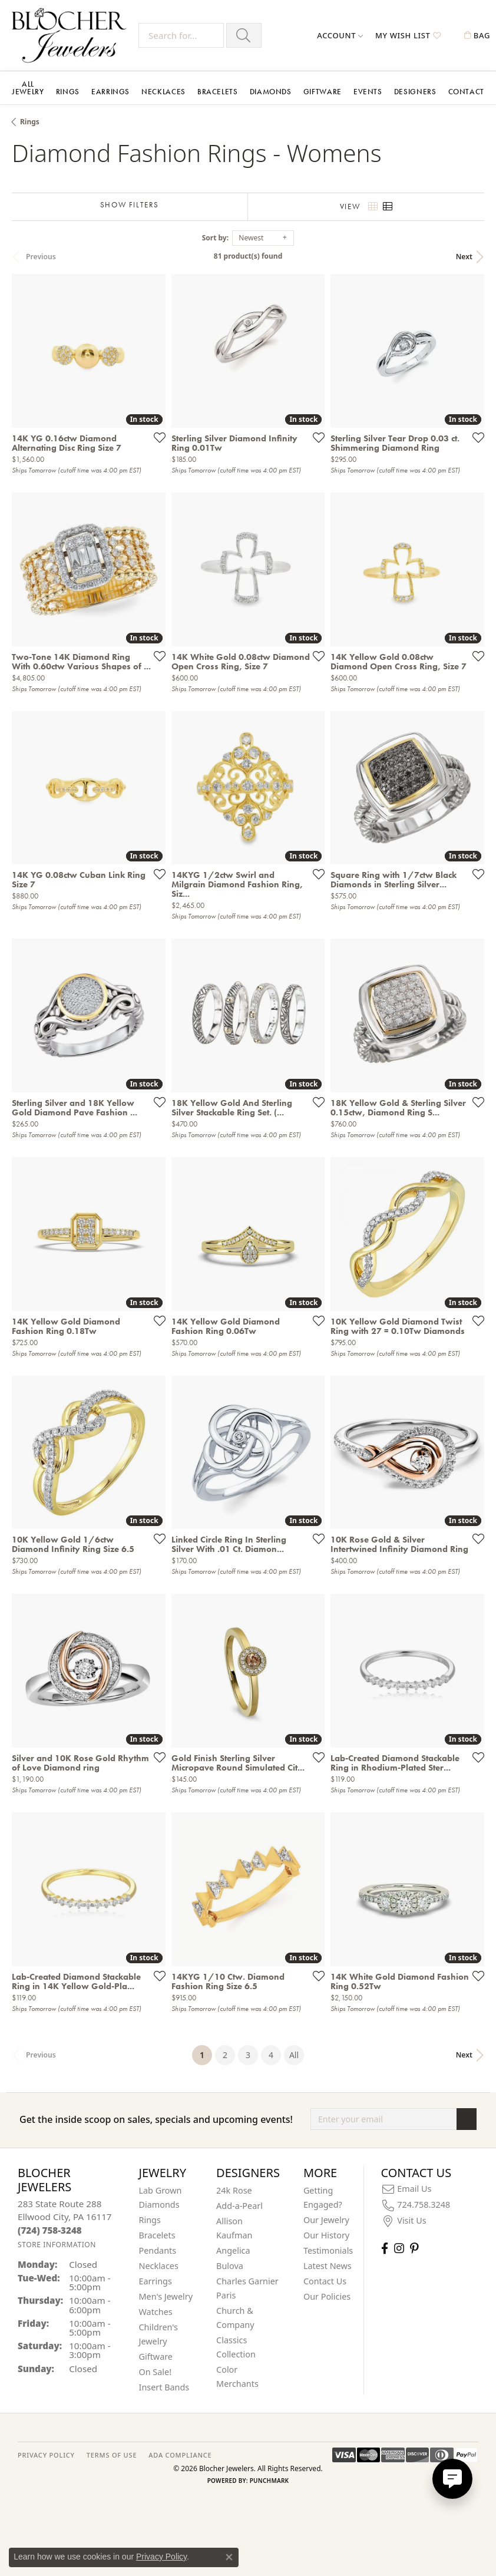 This screenshot has height=2576, width=496. I want to click on ADA Compliance, so click(179, 2454).